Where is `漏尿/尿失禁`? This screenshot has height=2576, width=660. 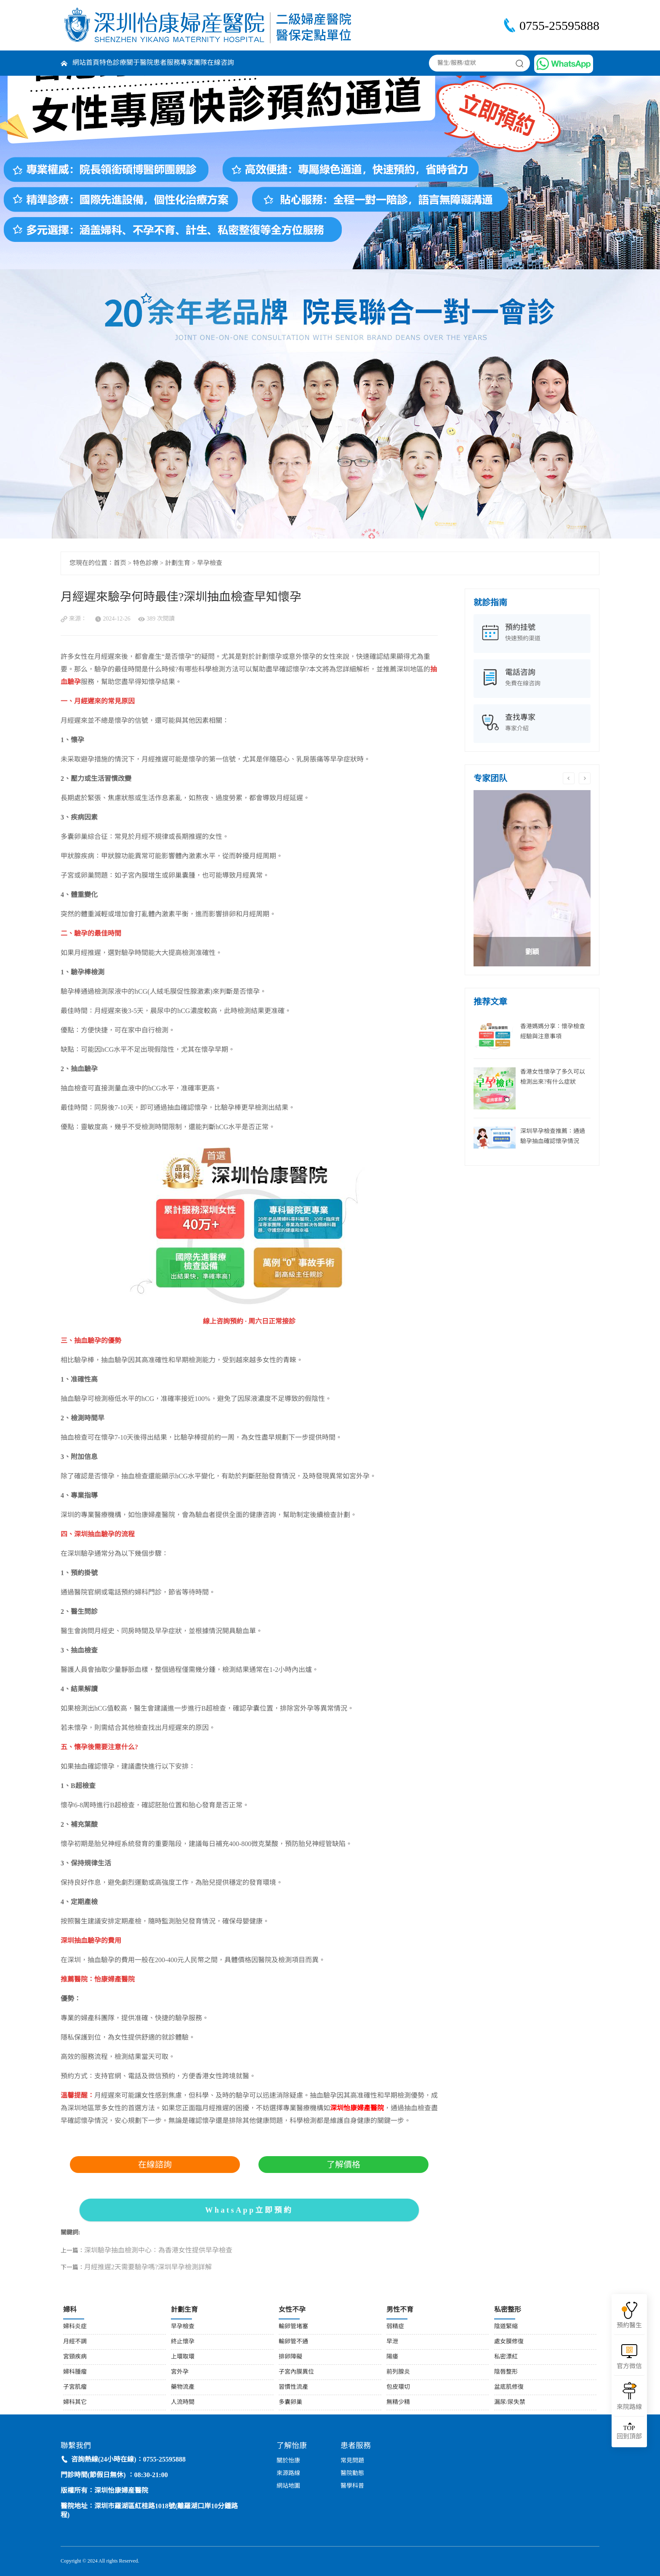 漏尿/尿失禁 is located at coordinates (509, 2402).